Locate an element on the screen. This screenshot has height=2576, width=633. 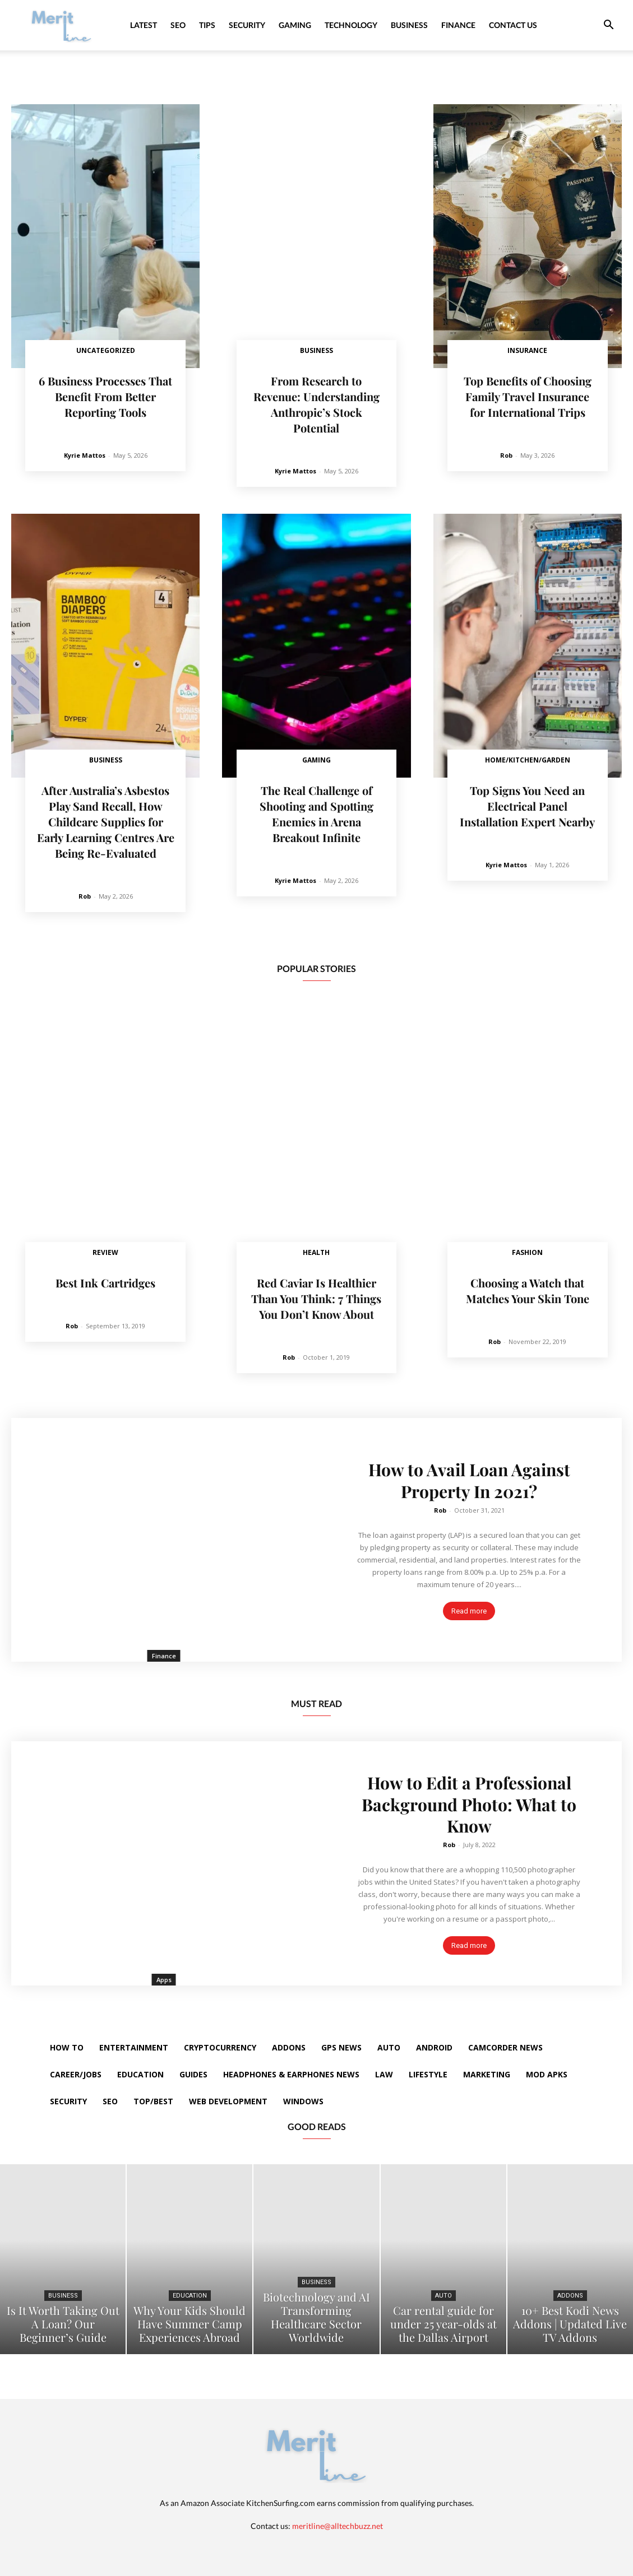
Tips is located at coordinates (207, 25).